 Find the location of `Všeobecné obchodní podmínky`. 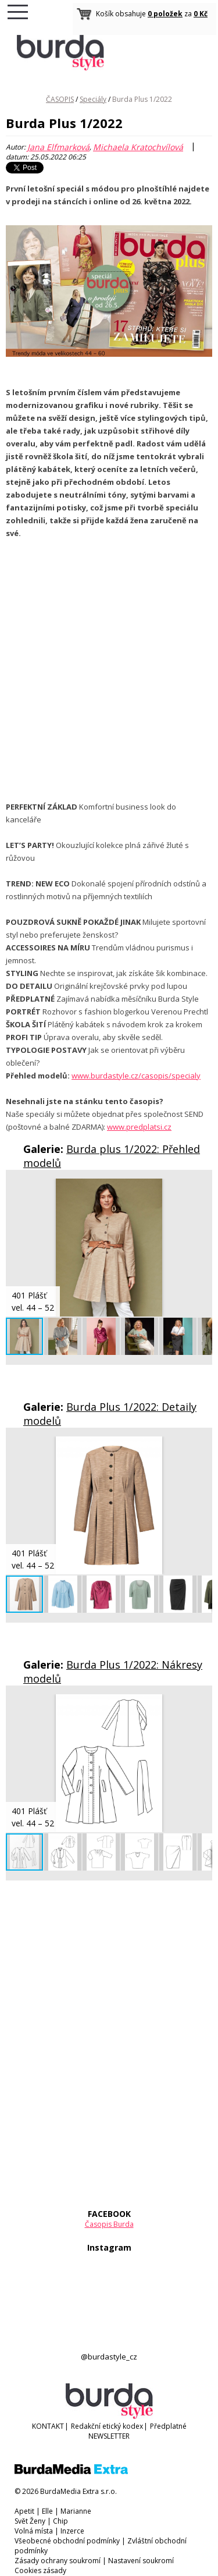

Všeobecné obchodní podmínky is located at coordinates (67, 2541).